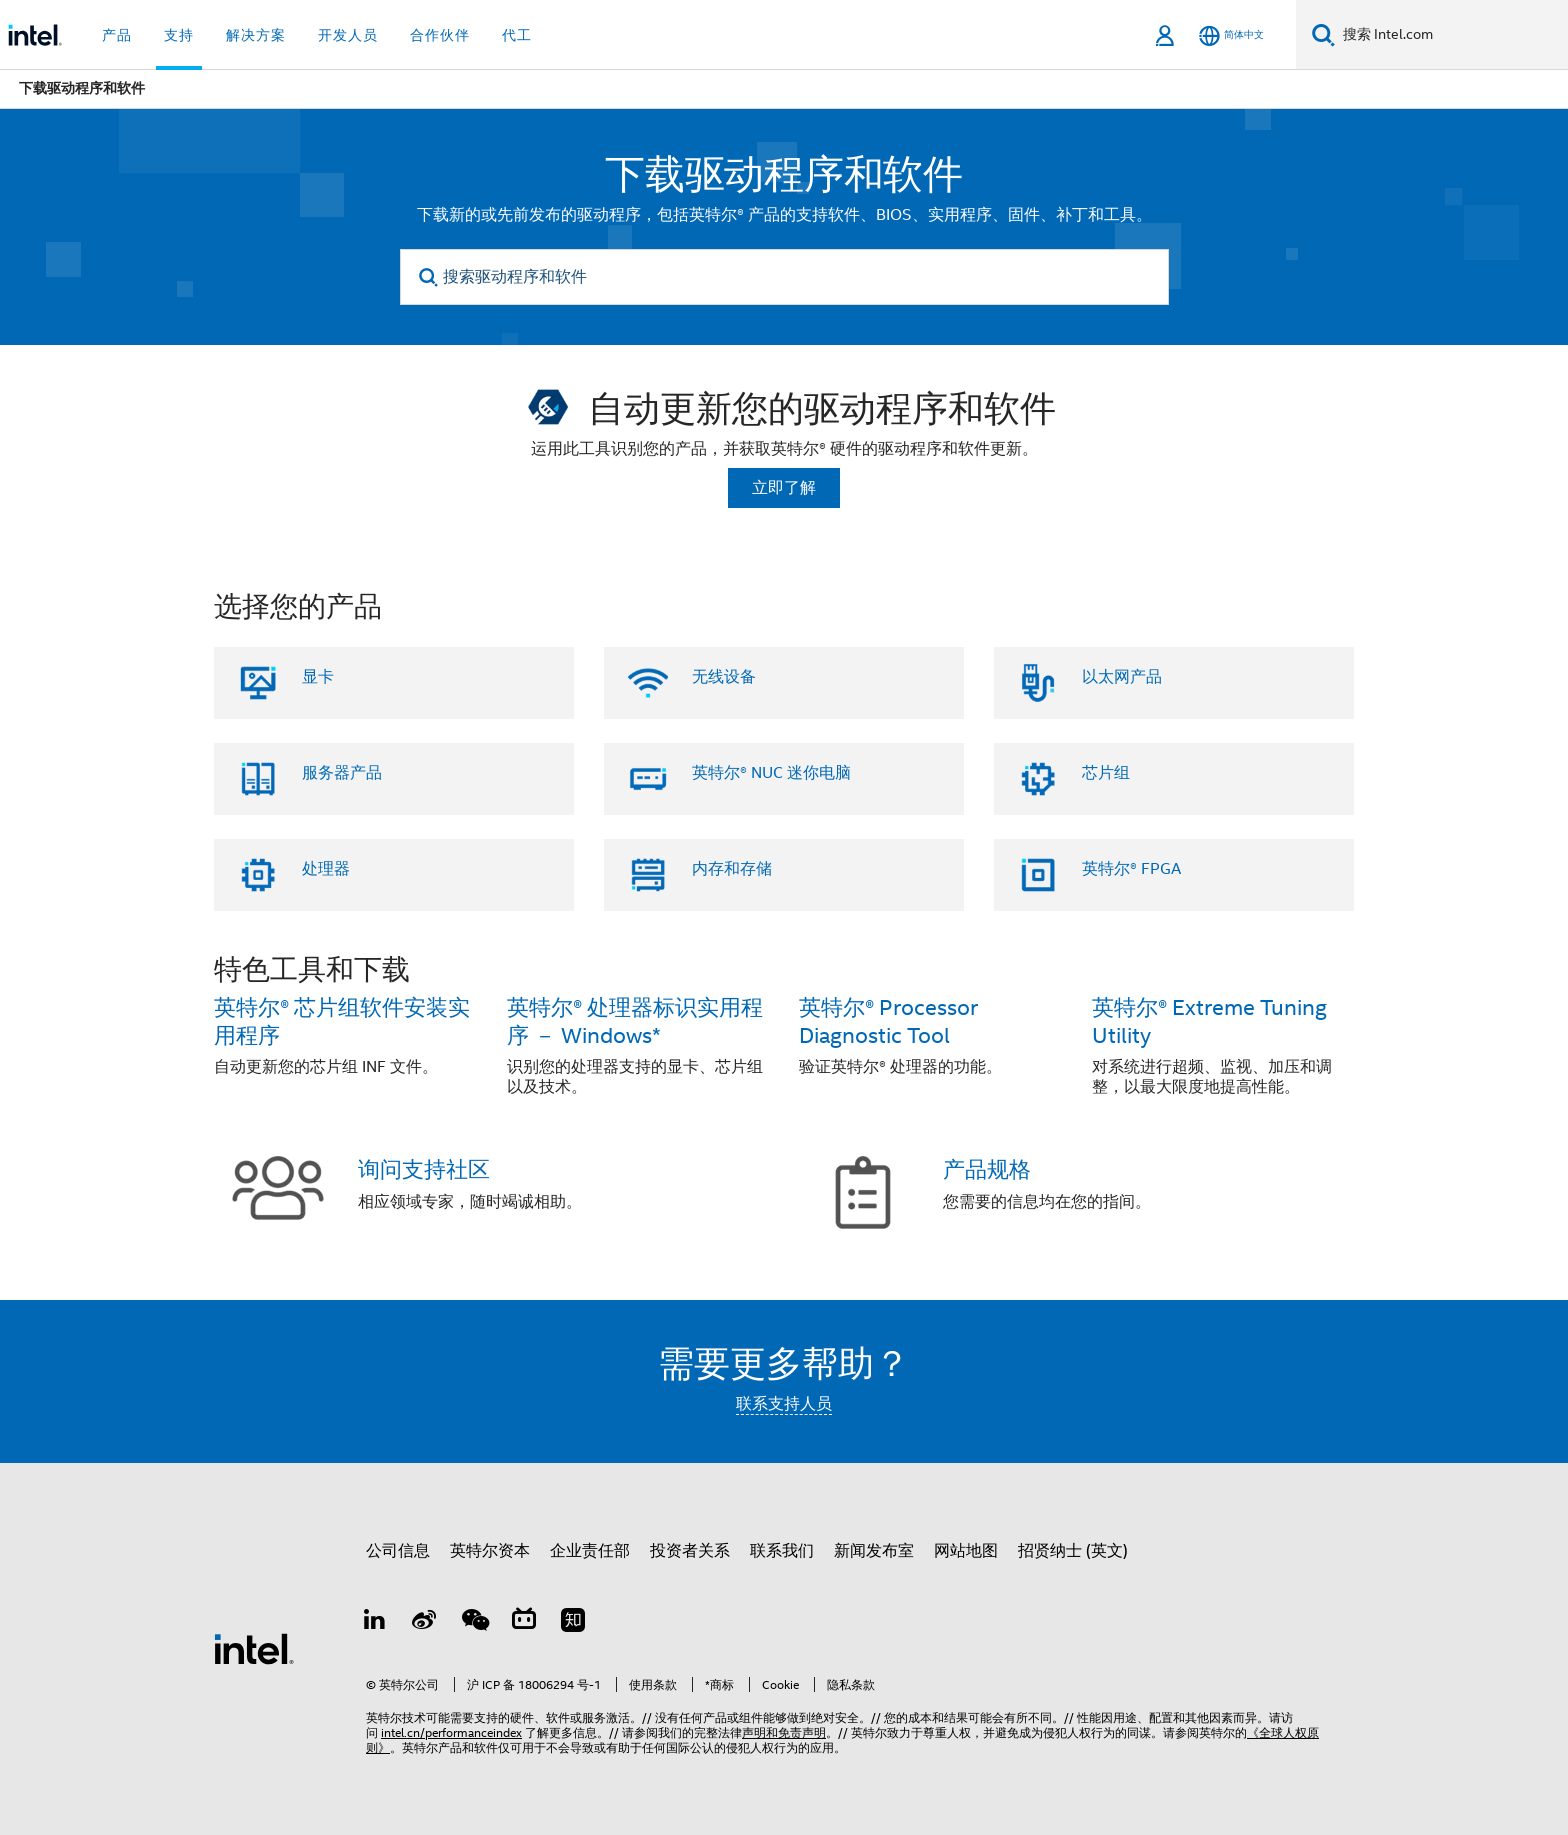  What do you see at coordinates (429, 277) in the screenshot?
I see `[search]` at bounding box center [429, 277].